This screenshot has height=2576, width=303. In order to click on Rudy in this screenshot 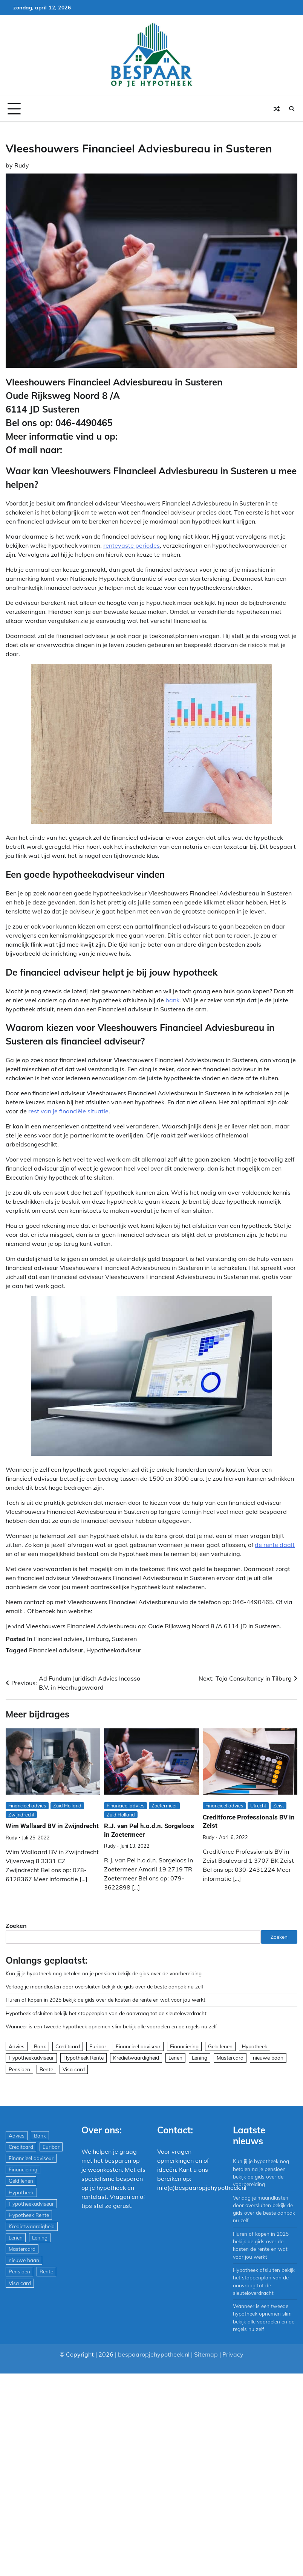, I will do `click(21, 165)`.